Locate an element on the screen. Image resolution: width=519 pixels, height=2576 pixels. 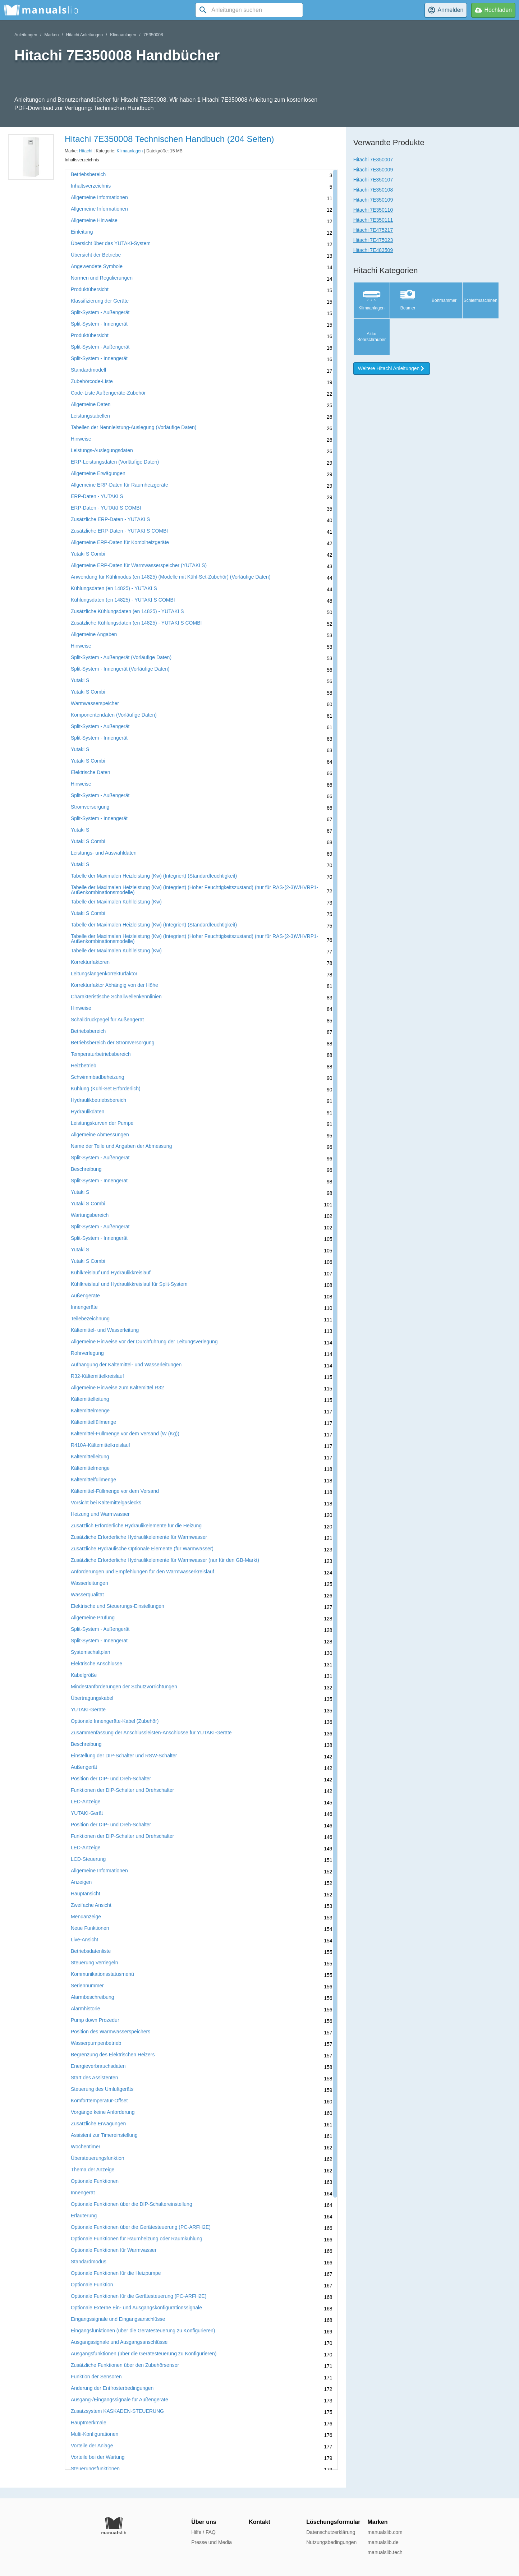
Schalldruckpegel für Außengerät is located at coordinates (107, 1019).